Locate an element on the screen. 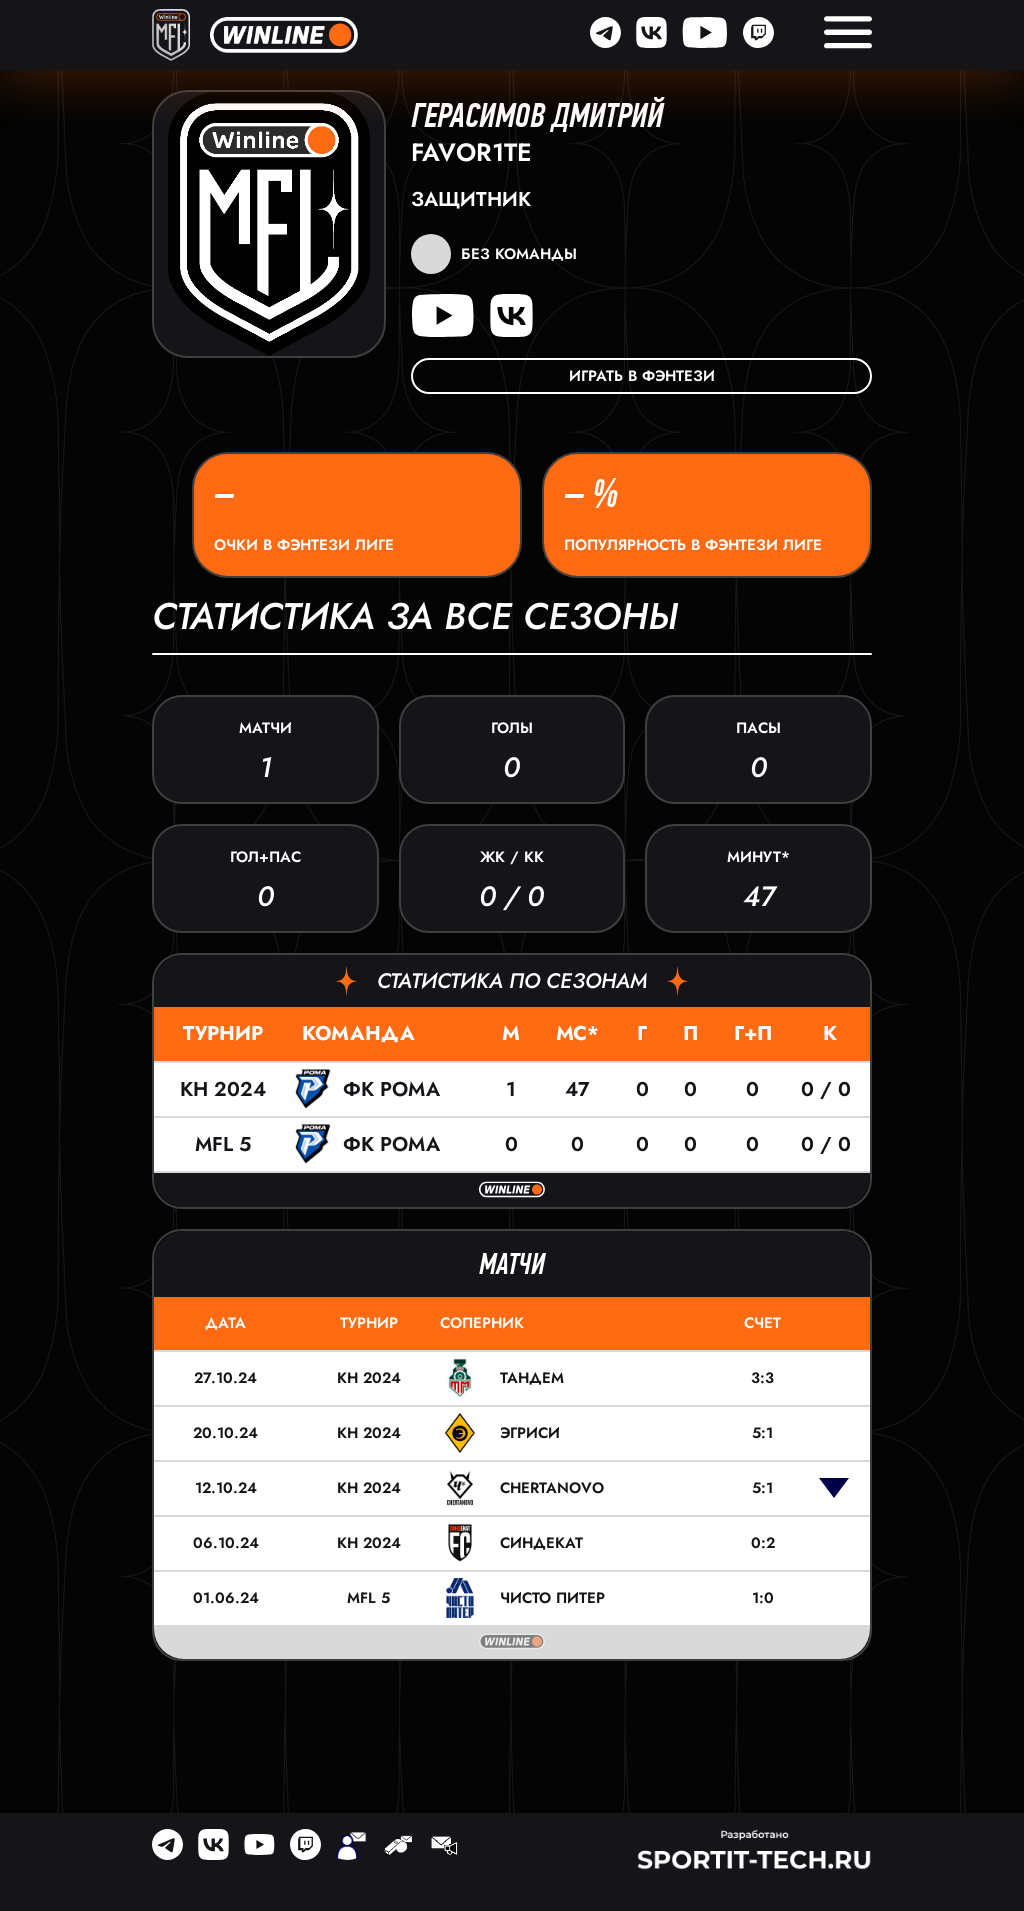 The image size is (1024, 1911). 12.10.24 is located at coordinates (226, 1488).